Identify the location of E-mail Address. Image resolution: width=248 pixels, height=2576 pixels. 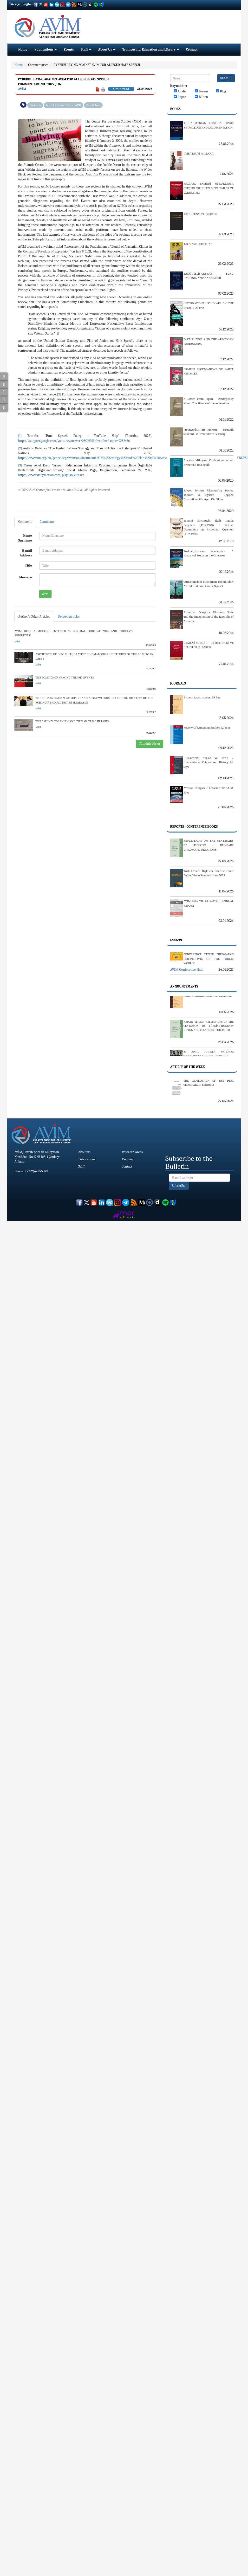
(26, 553).